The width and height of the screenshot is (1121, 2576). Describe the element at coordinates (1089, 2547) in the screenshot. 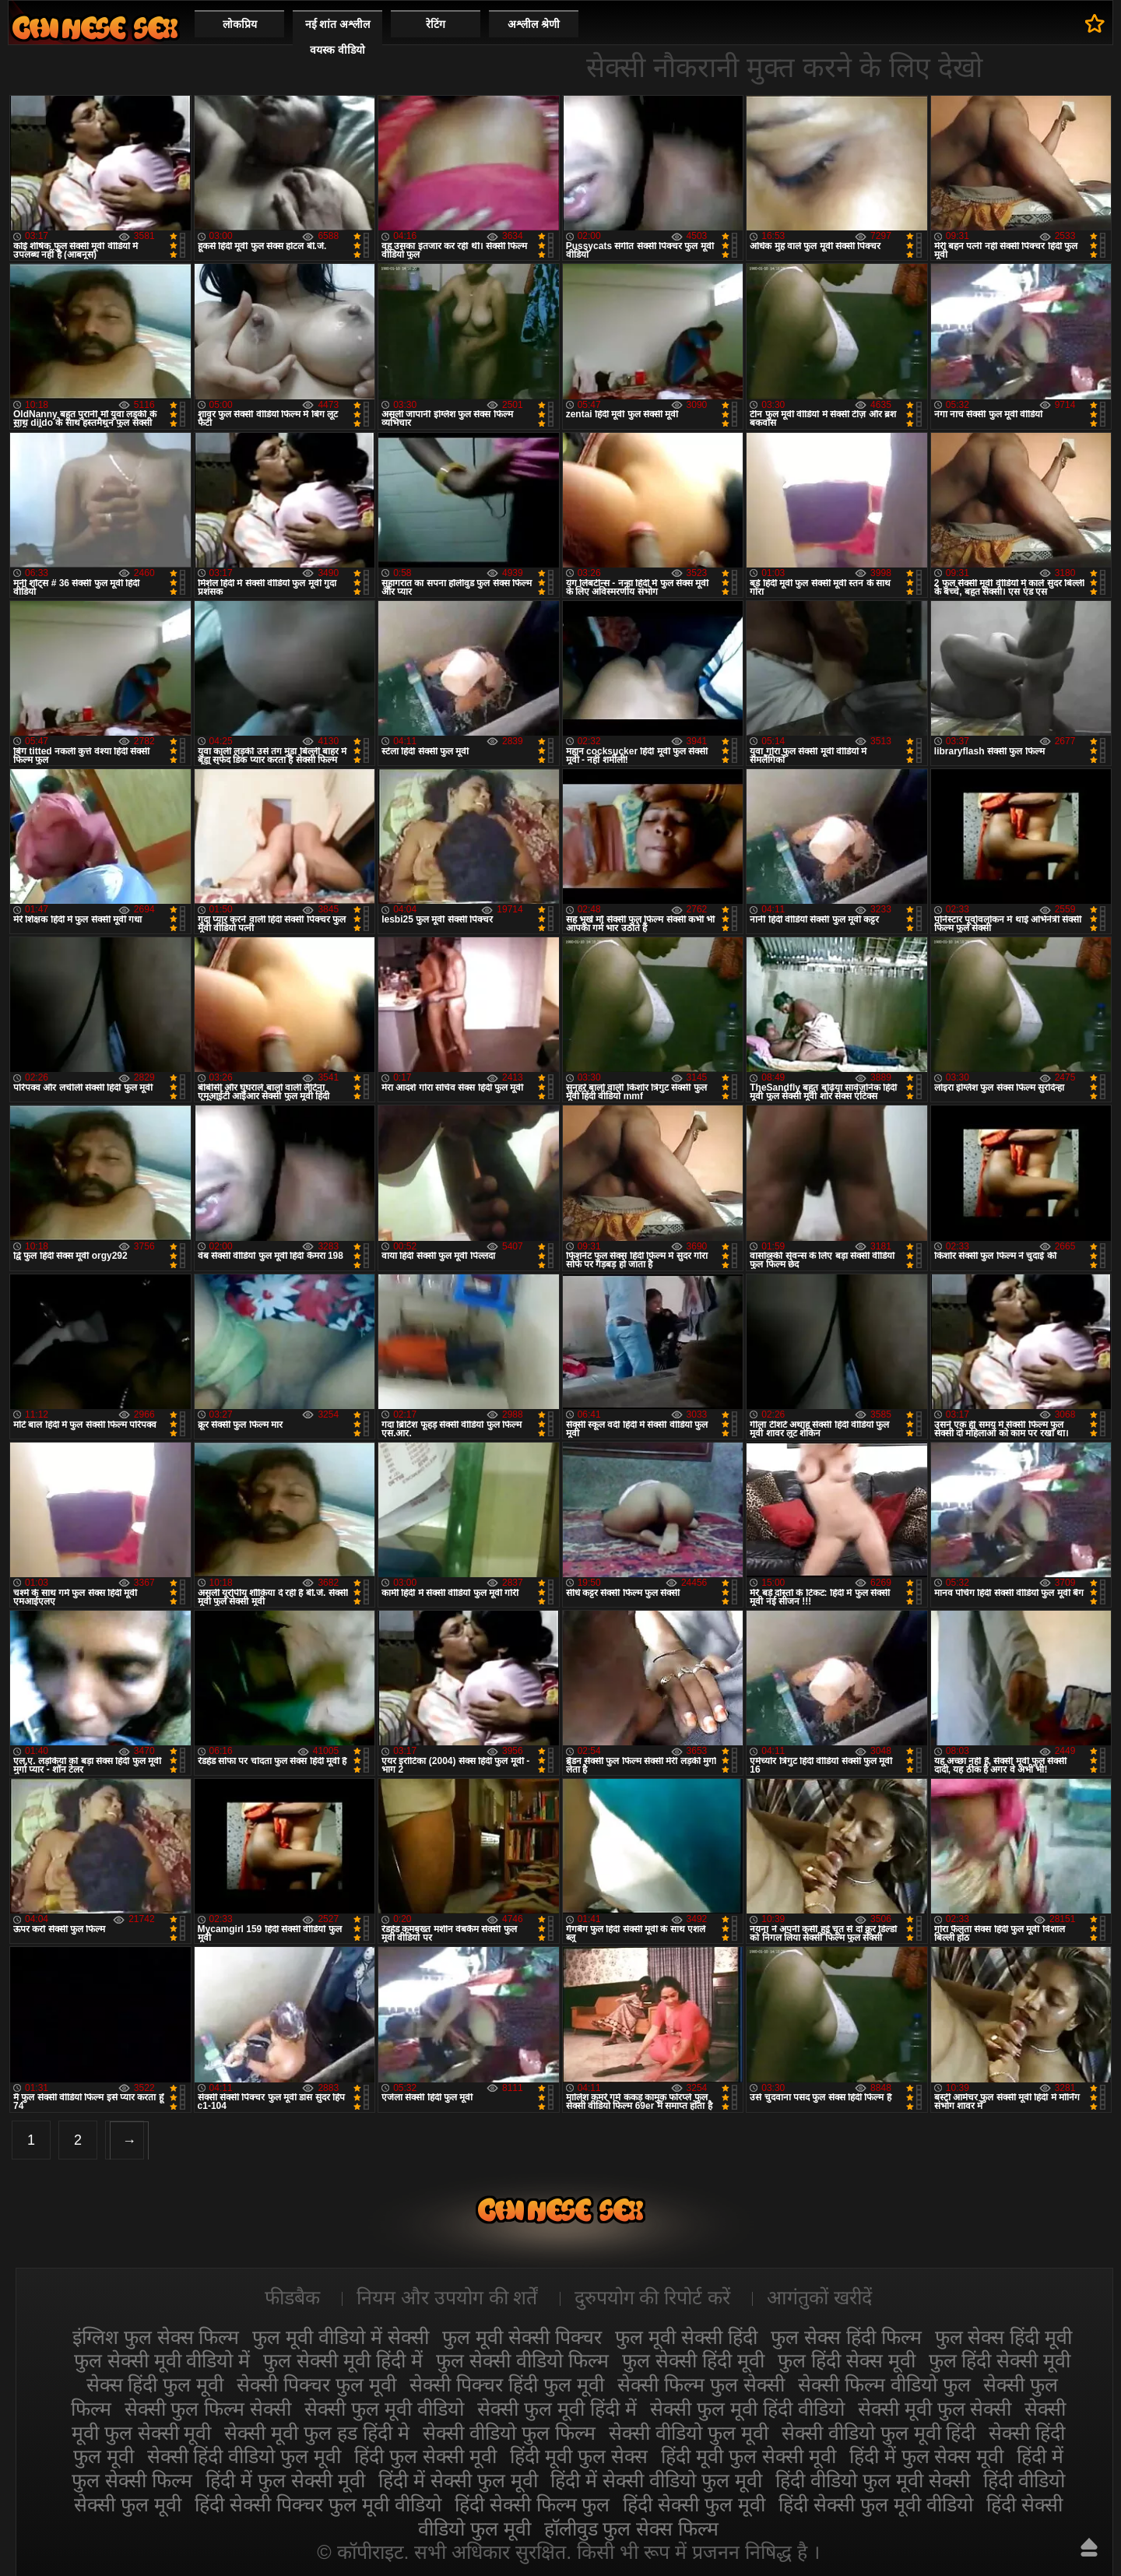

I see `ऊपर` at that location.